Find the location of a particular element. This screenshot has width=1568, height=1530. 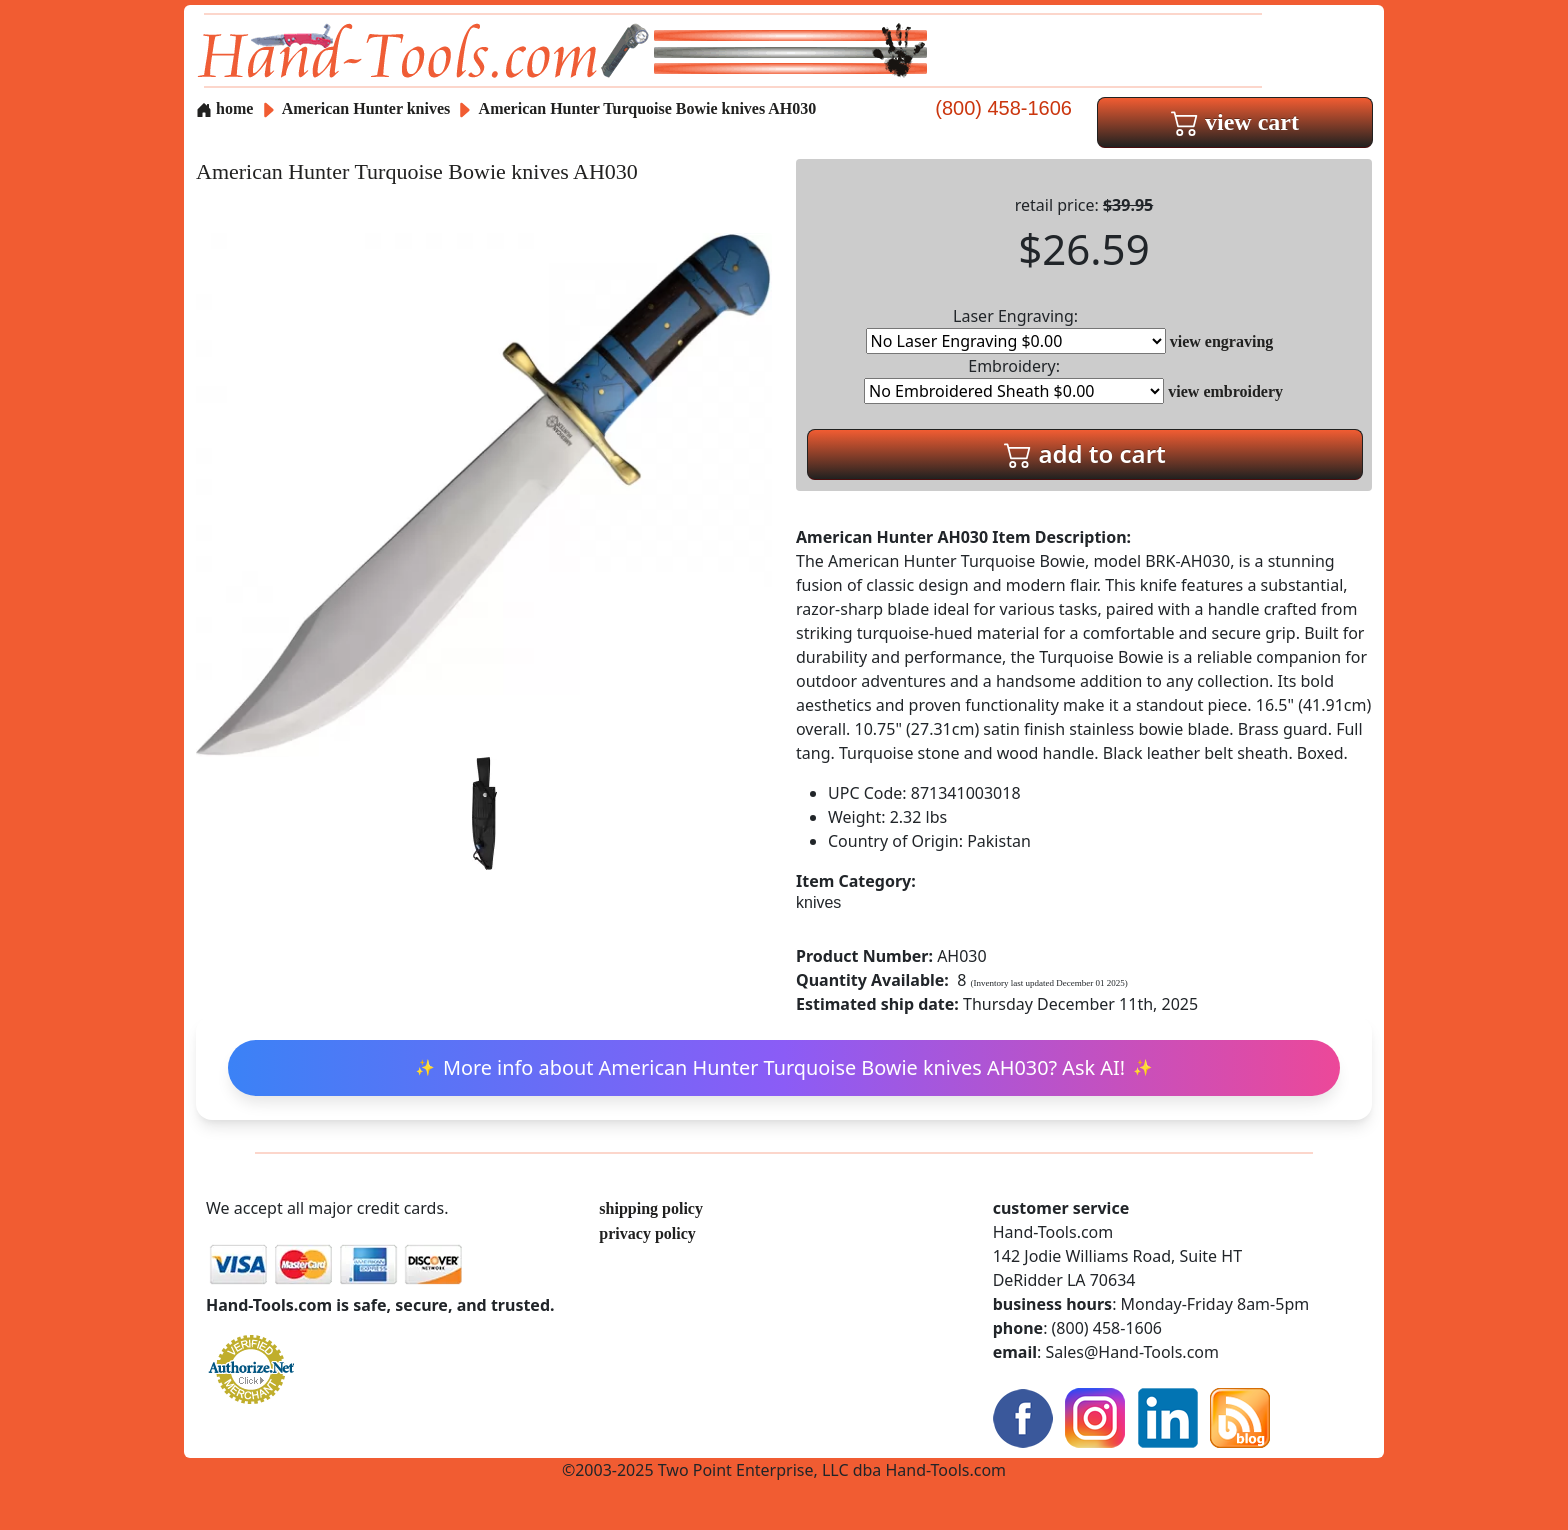

American Hunter Turquoise Bowie knives AH030 is located at coordinates (648, 108).